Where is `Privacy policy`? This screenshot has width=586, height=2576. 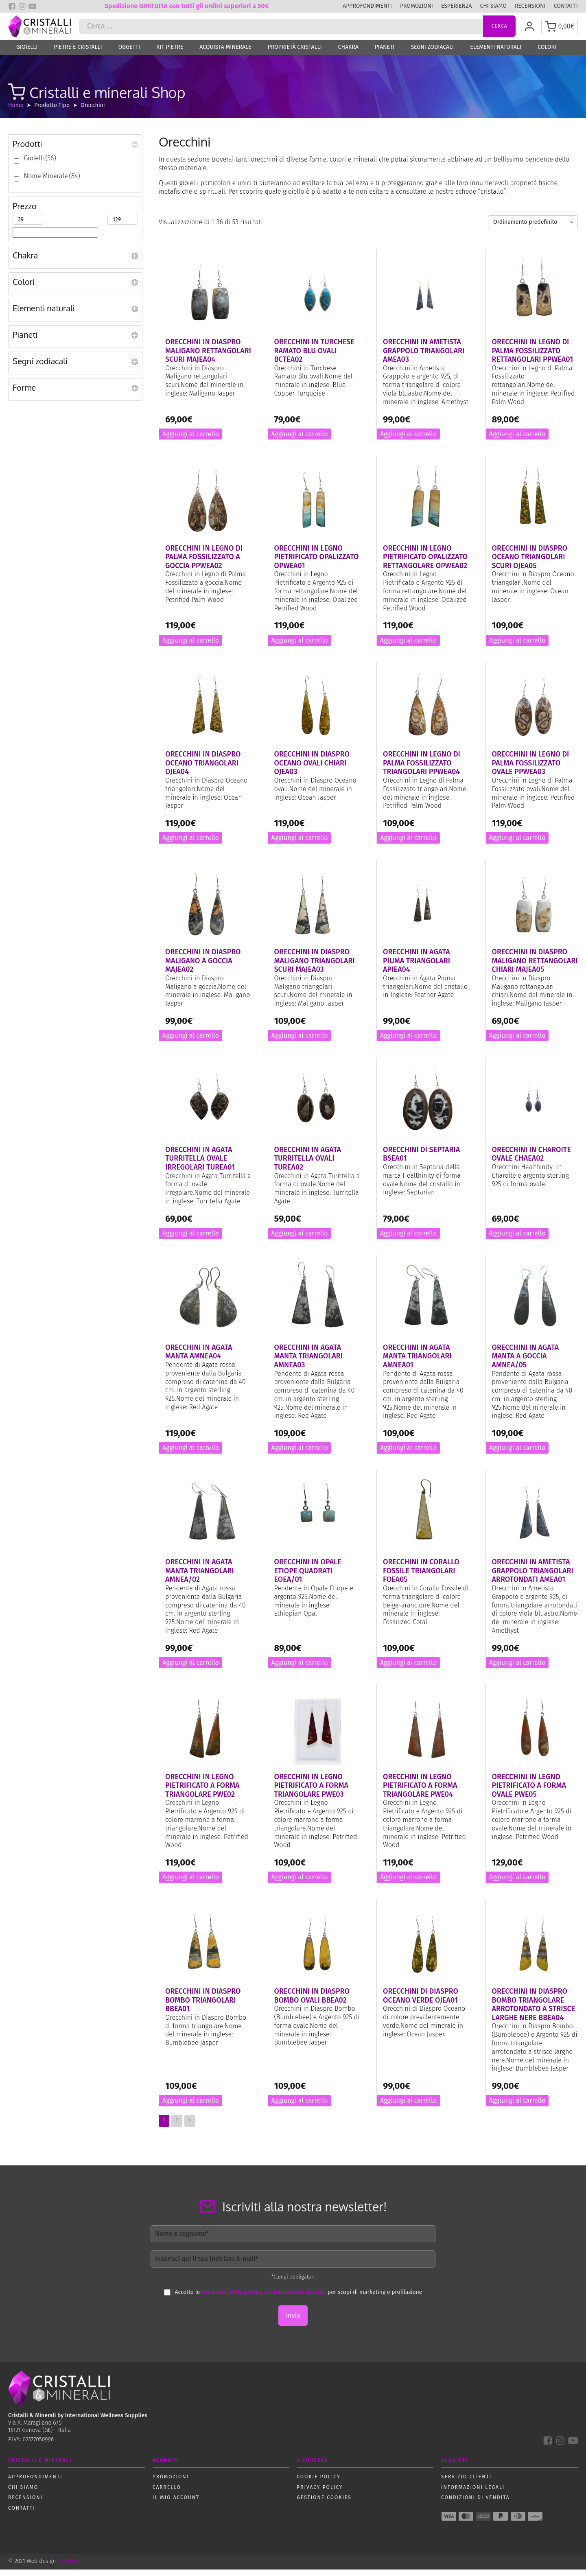 Privacy policy is located at coordinates (320, 2494).